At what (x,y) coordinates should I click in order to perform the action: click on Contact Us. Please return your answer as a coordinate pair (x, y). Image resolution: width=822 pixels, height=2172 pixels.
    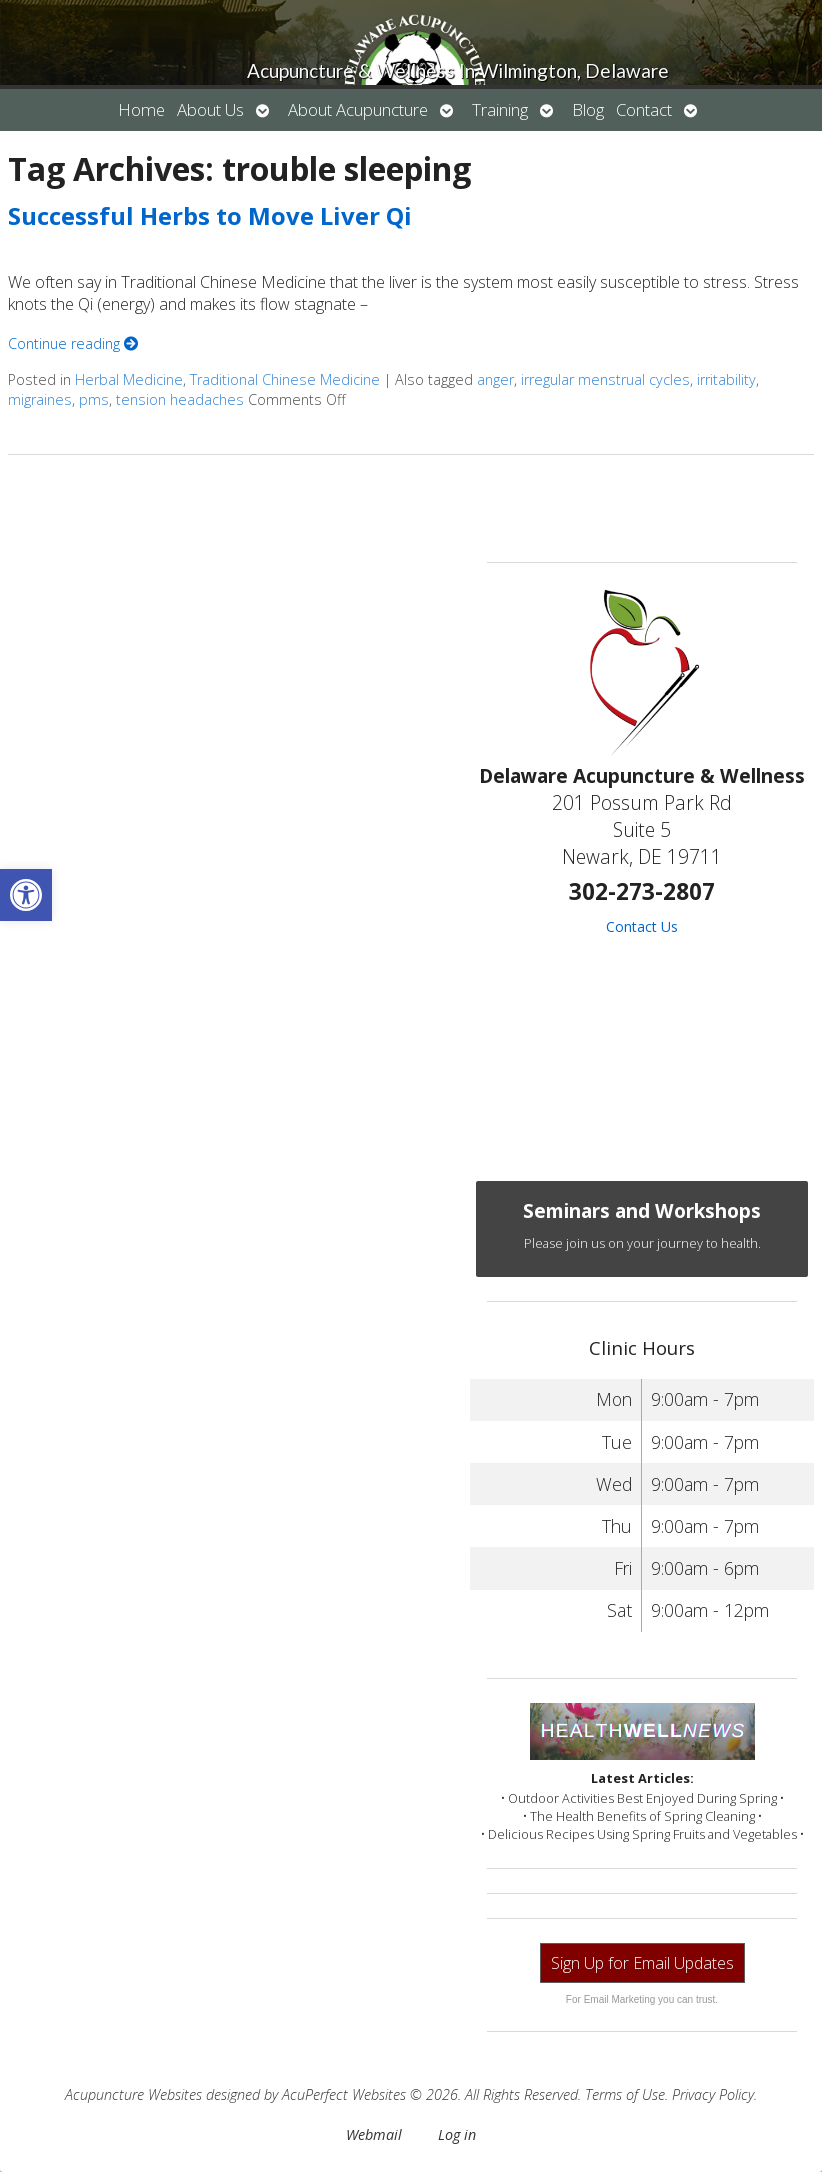
    Looking at the image, I should click on (642, 926).